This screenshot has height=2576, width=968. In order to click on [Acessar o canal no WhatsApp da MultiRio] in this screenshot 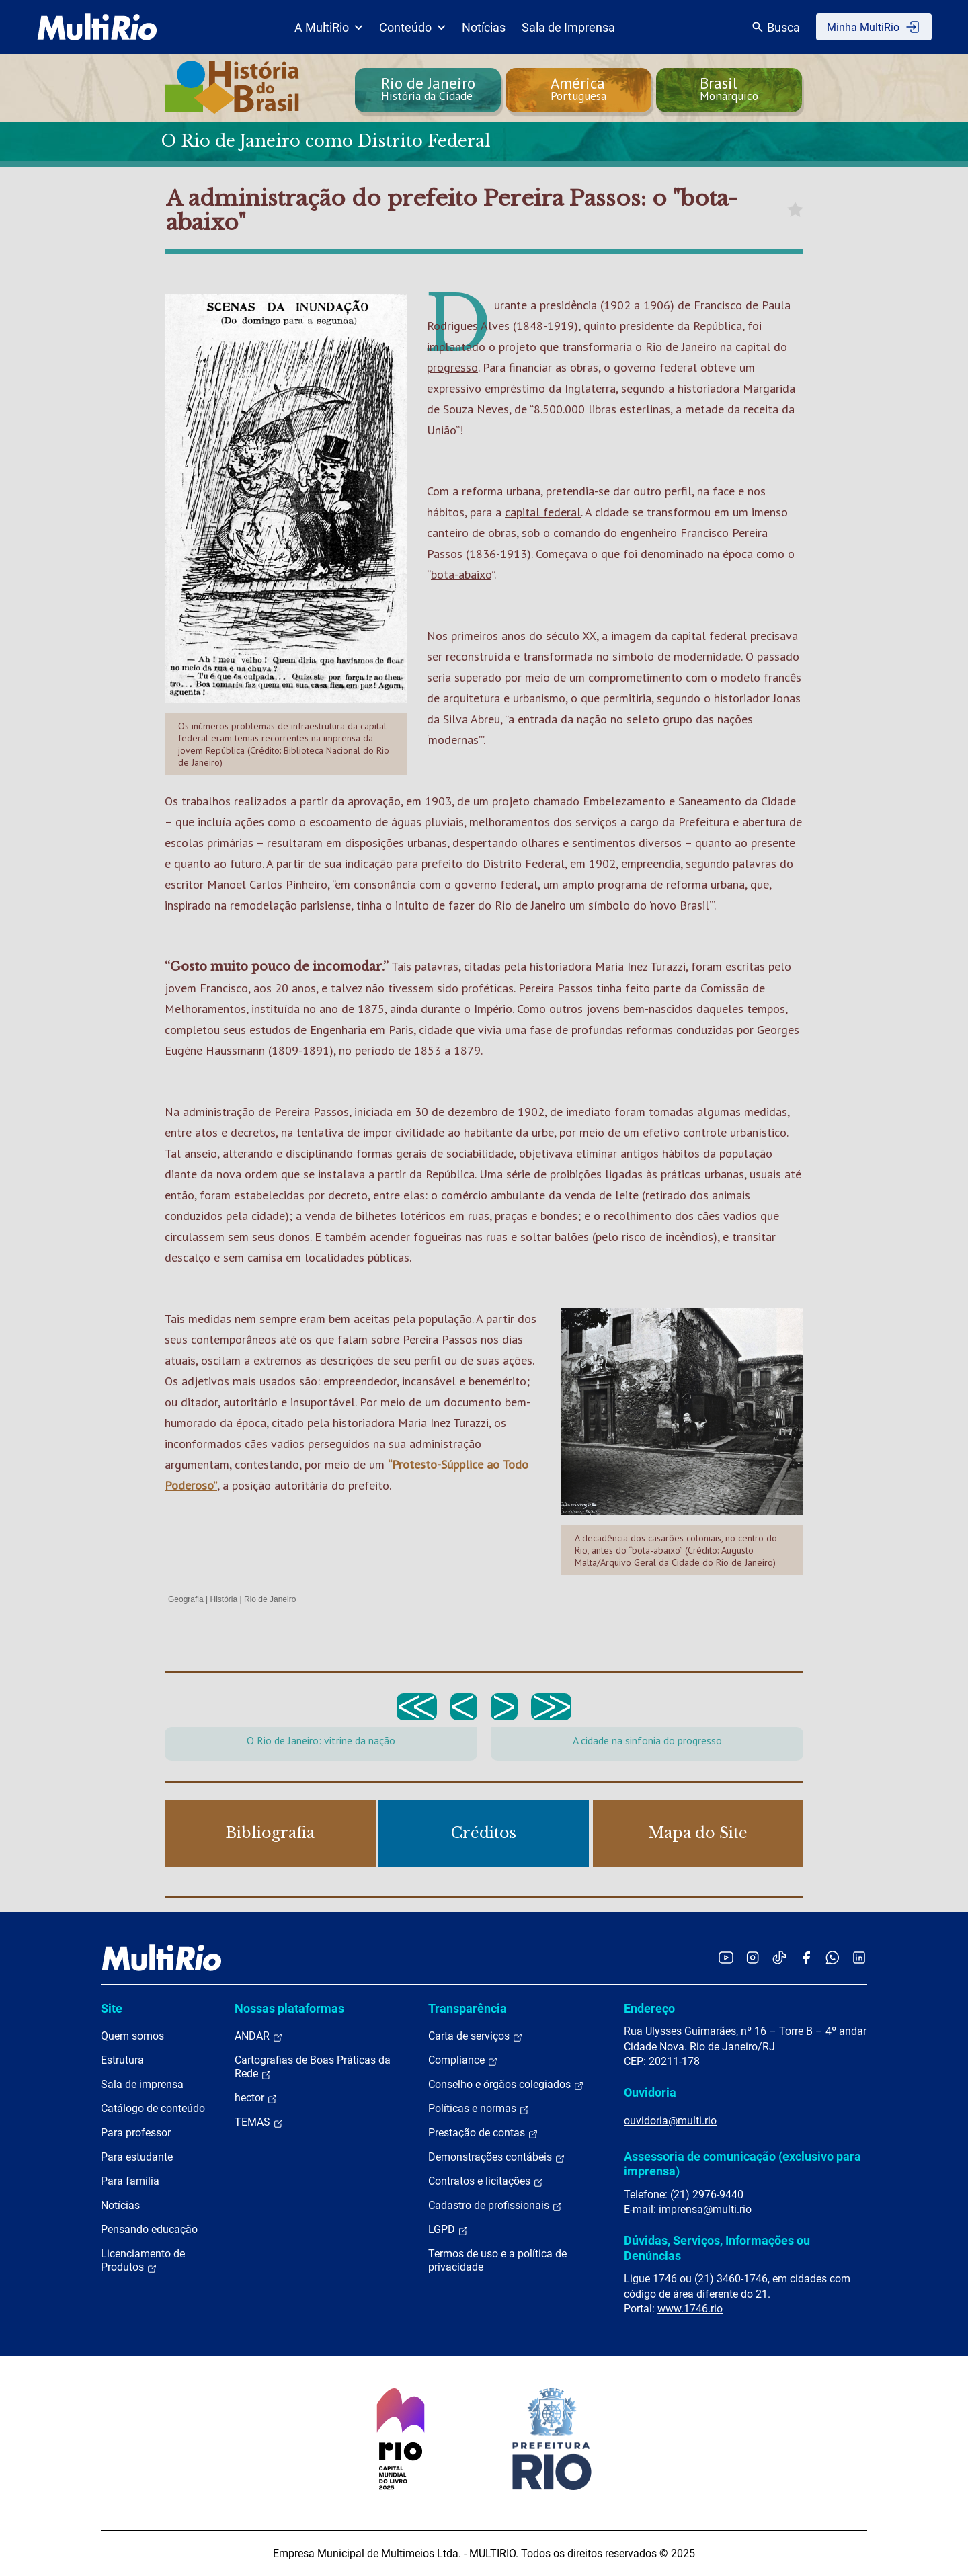, I will do `click(832, 1957)`.